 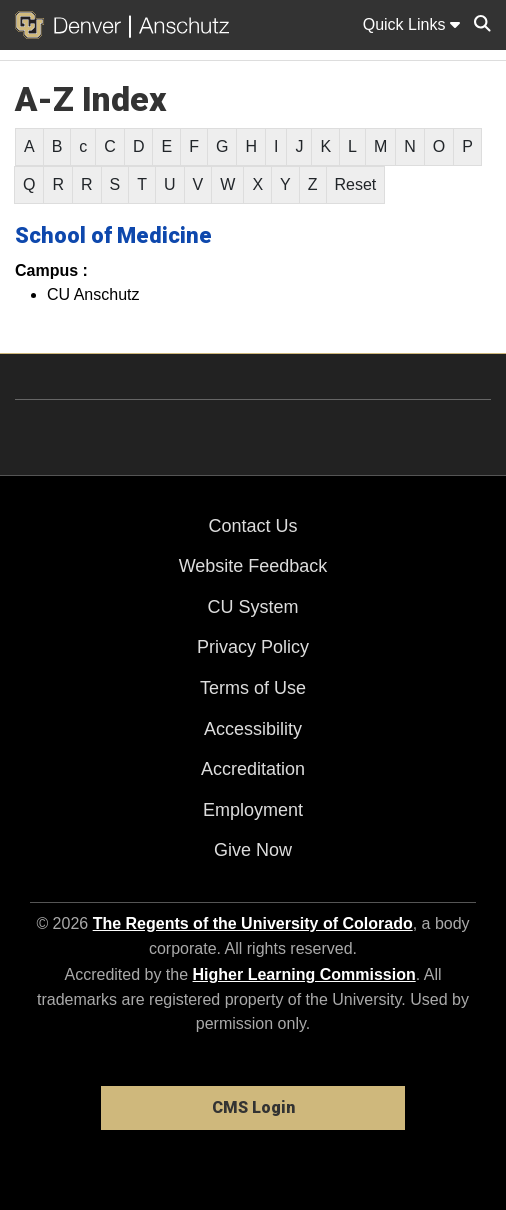 I want to click on Give Now, so click(x=253, y=850).